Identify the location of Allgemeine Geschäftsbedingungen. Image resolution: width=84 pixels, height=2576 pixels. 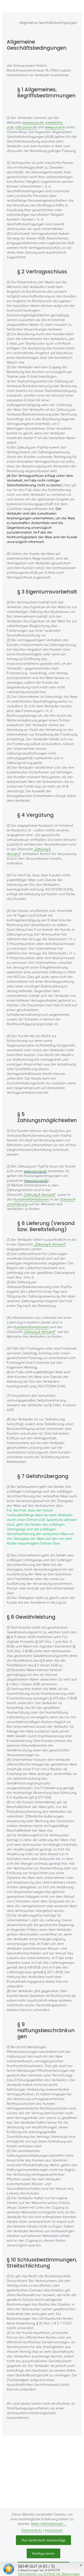
(42, 2479).